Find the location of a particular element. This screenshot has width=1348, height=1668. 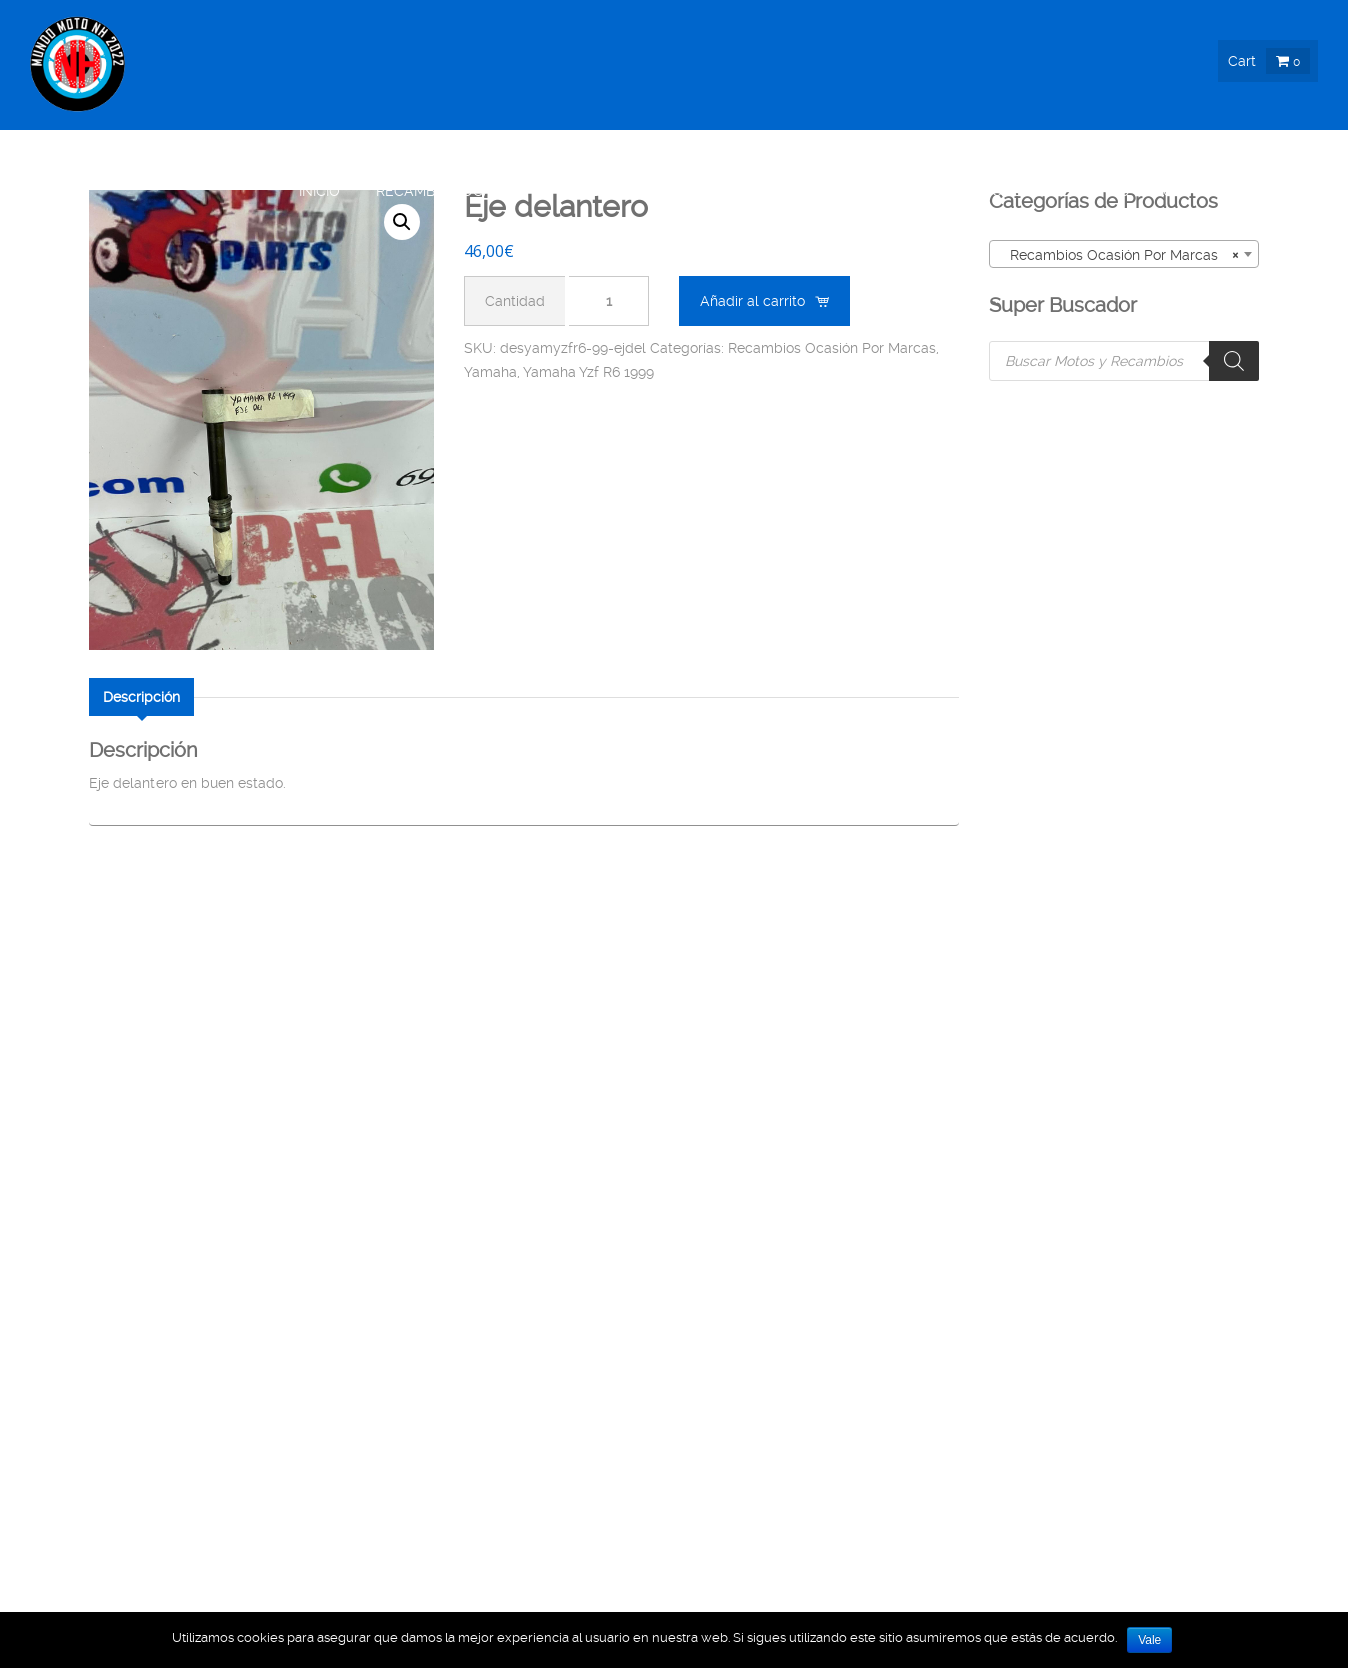

Yamaha is located at coordinates (490, 372).